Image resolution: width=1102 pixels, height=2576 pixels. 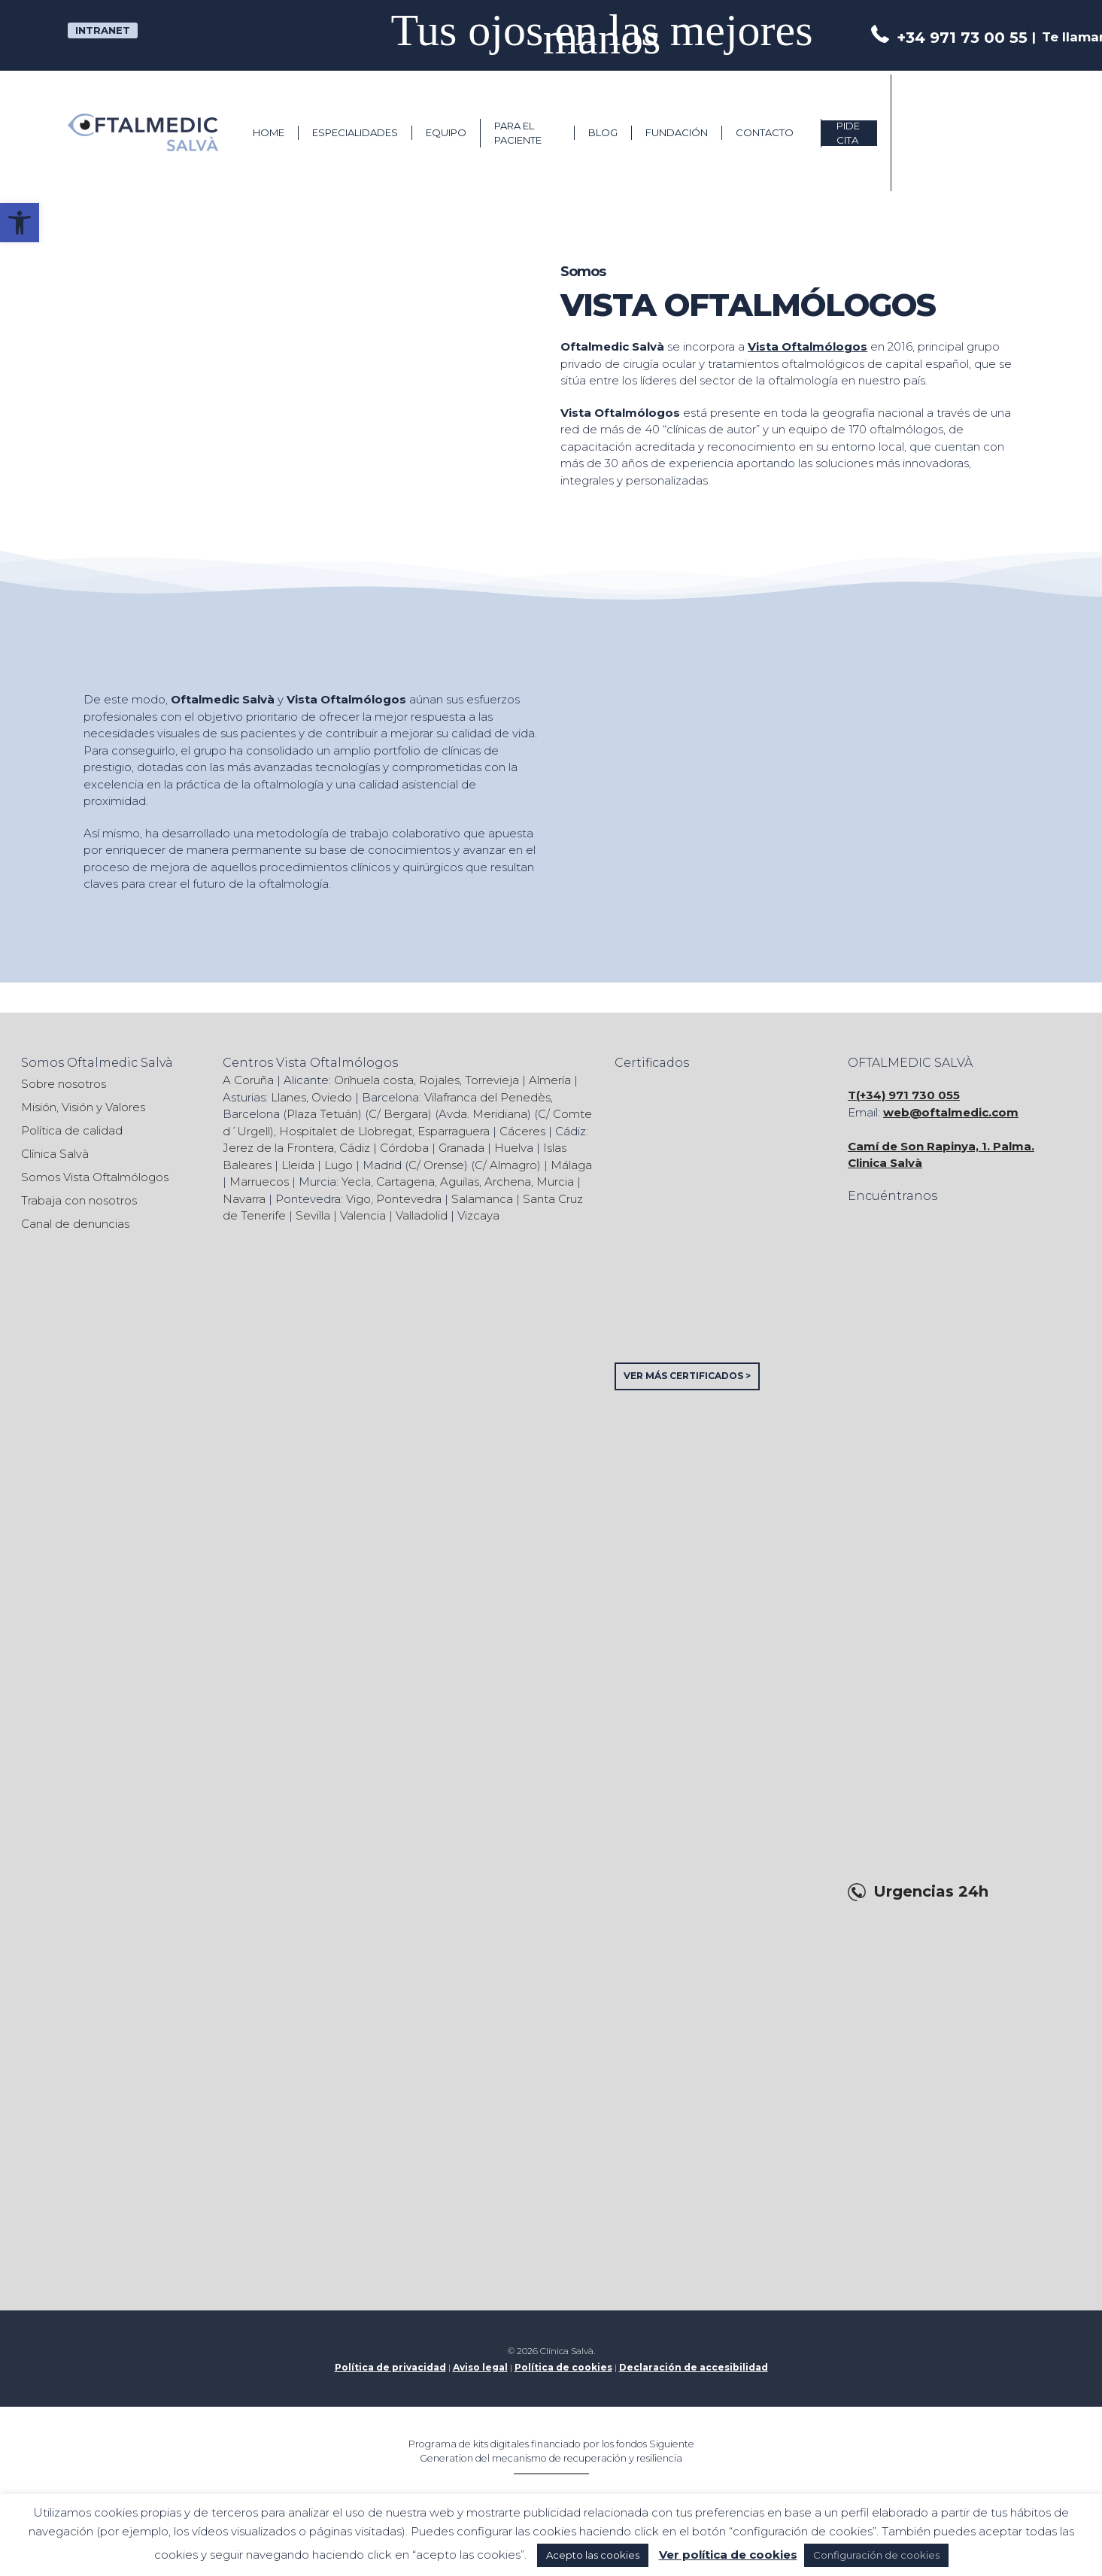 What do you see at coordinates (358, 1199) in the screenshot?
I see `Vigo` at bounding box center [358, 1199].